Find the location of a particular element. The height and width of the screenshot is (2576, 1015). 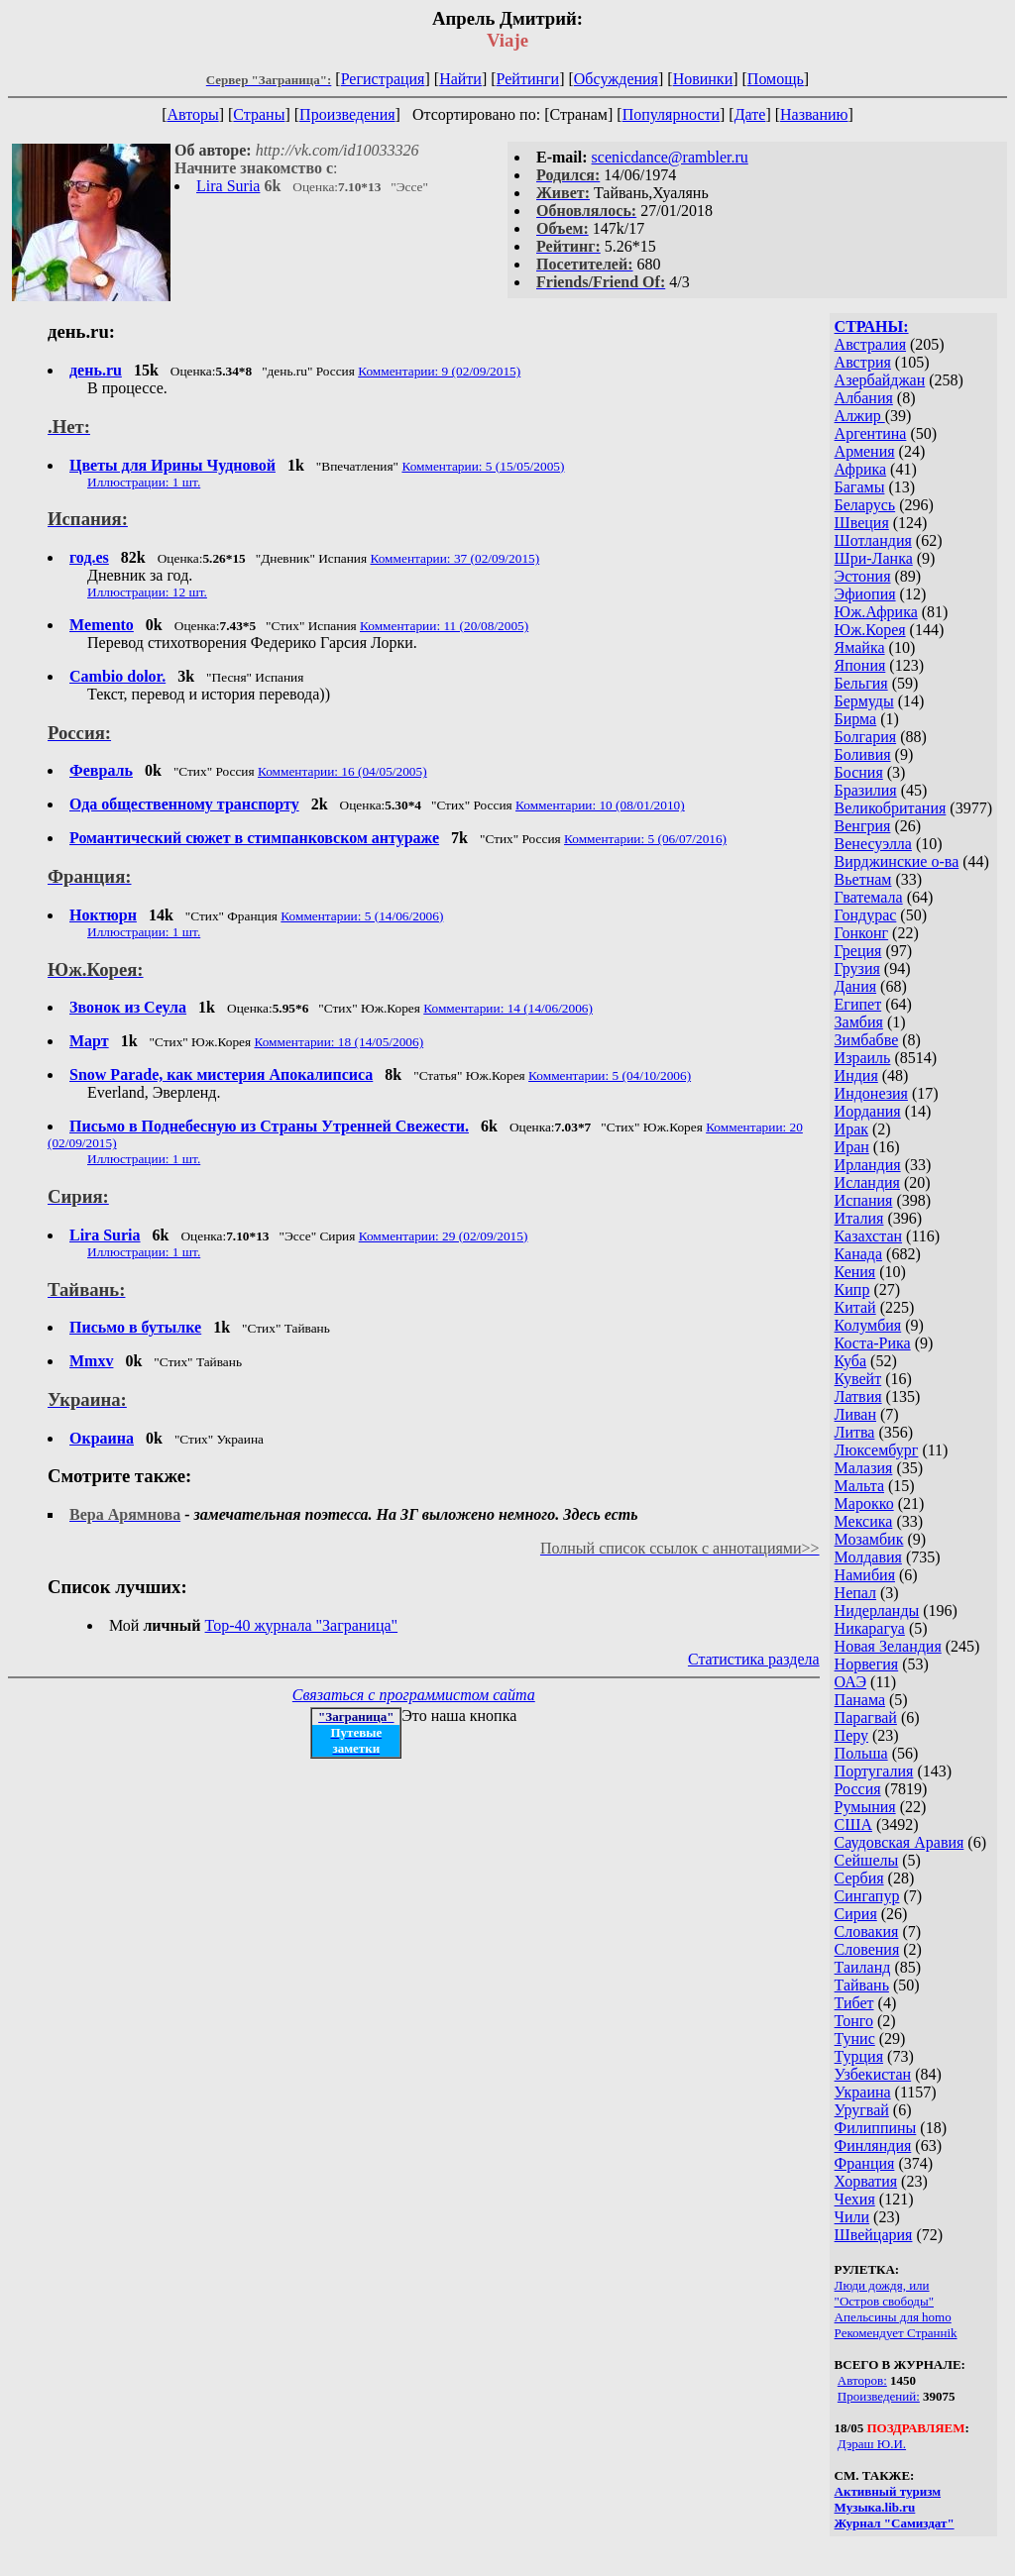

Коста-Рика is located at coordinates (873, 1343).